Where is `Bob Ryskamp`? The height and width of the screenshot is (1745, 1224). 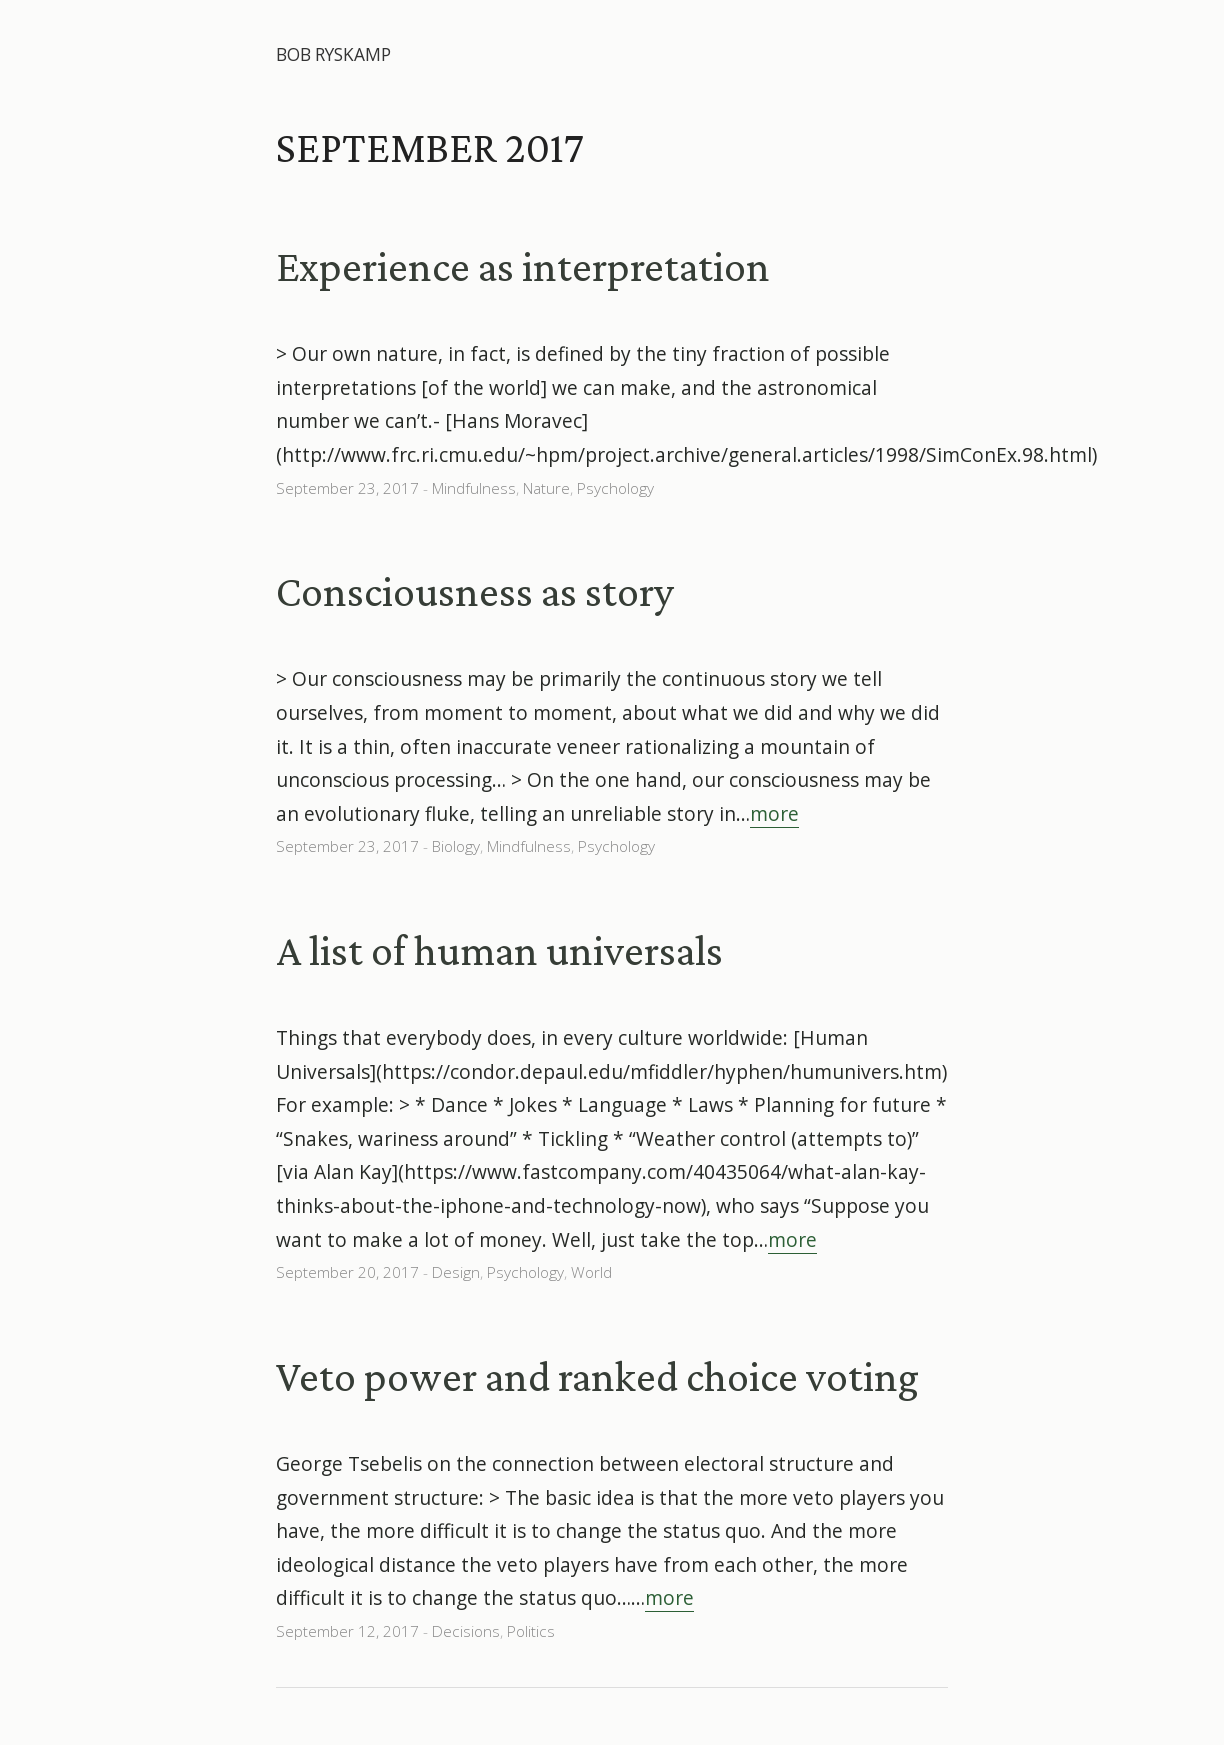
Bob Ryskamp is located at coordinates (333, 54).